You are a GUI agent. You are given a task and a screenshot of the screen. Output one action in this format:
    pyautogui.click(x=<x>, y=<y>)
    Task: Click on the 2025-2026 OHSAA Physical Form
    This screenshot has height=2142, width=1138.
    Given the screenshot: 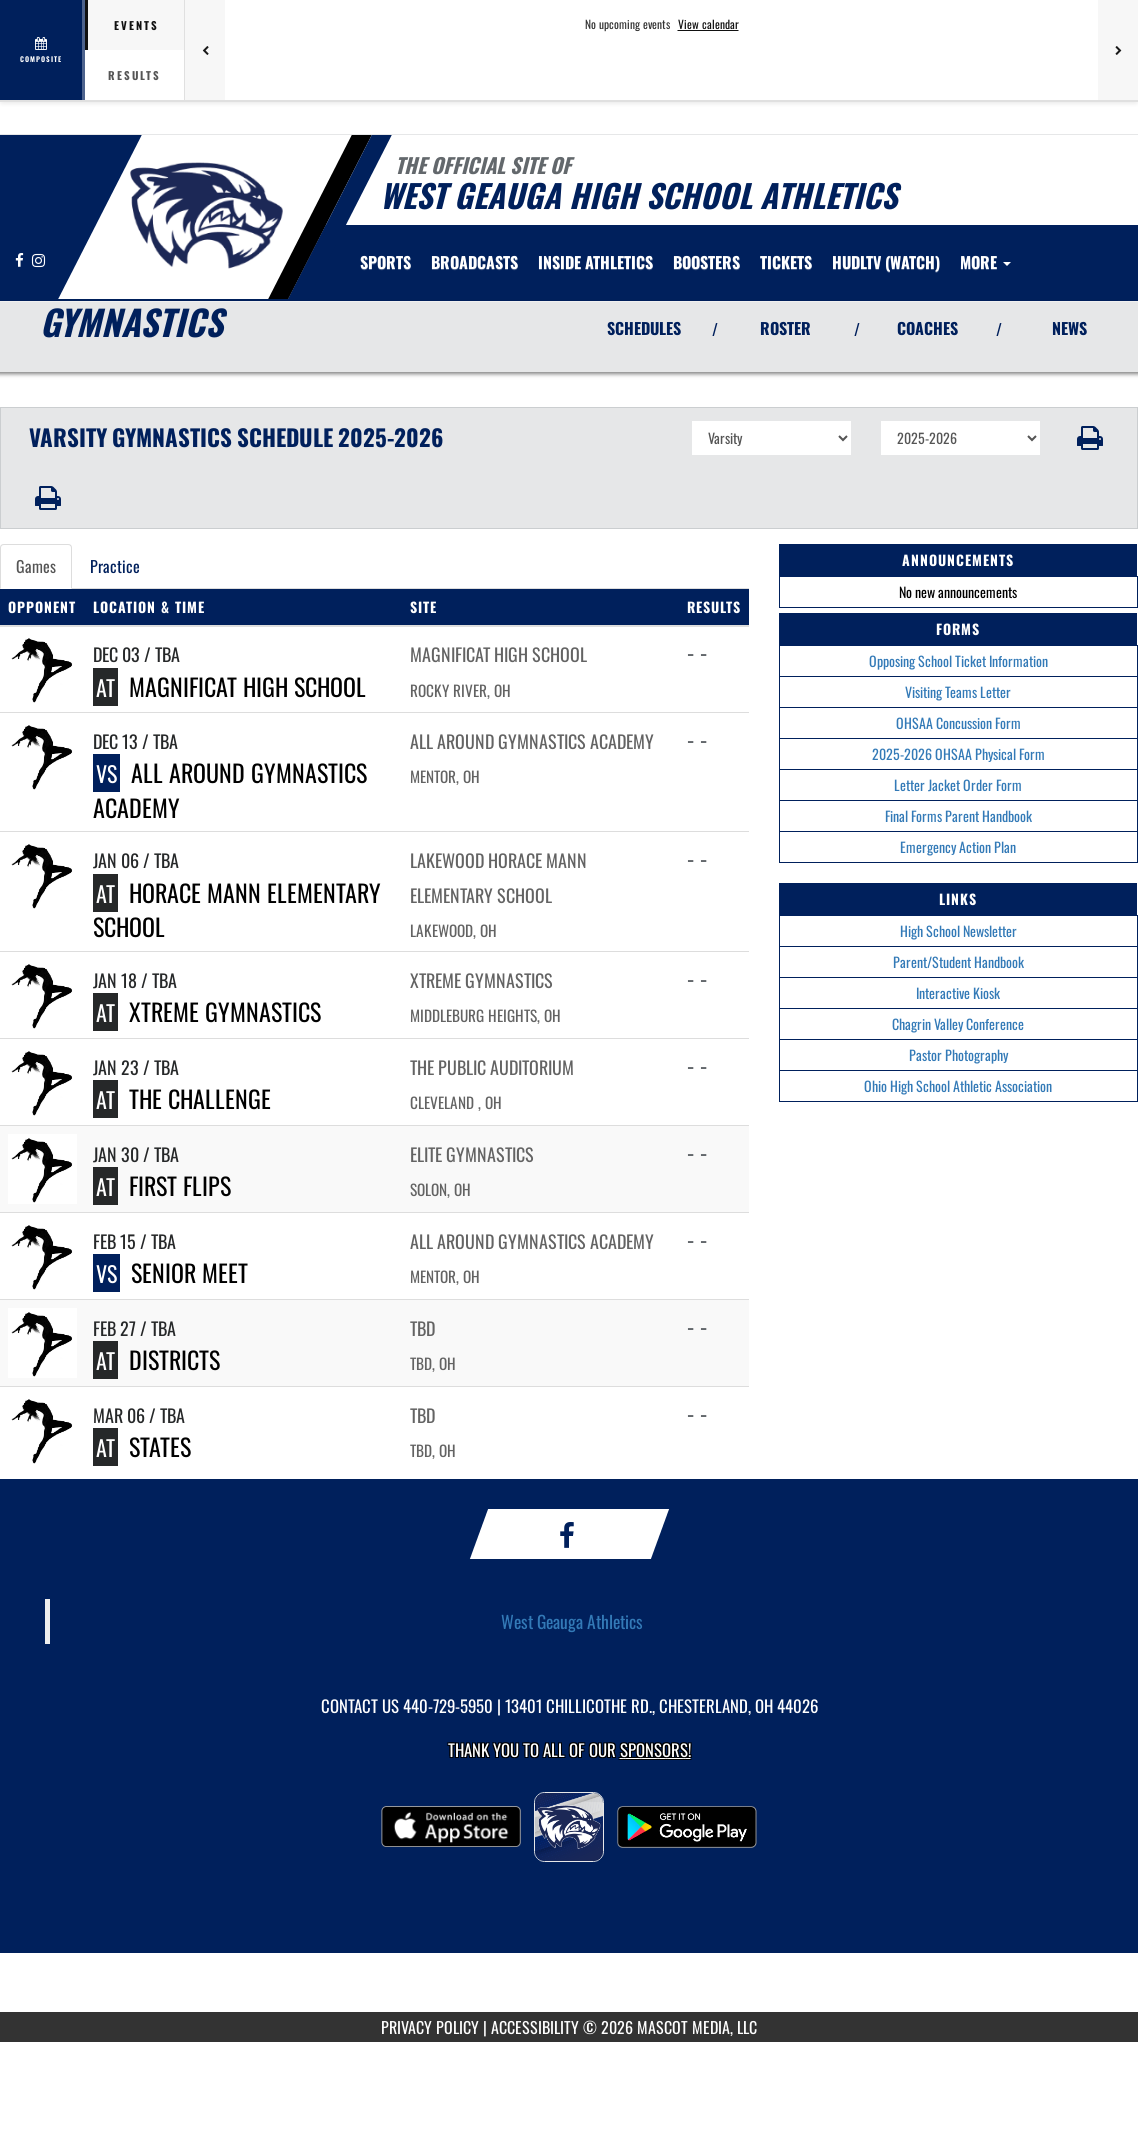 What is the action you would take?
    pyautogui.click(x=958, y=753)
    